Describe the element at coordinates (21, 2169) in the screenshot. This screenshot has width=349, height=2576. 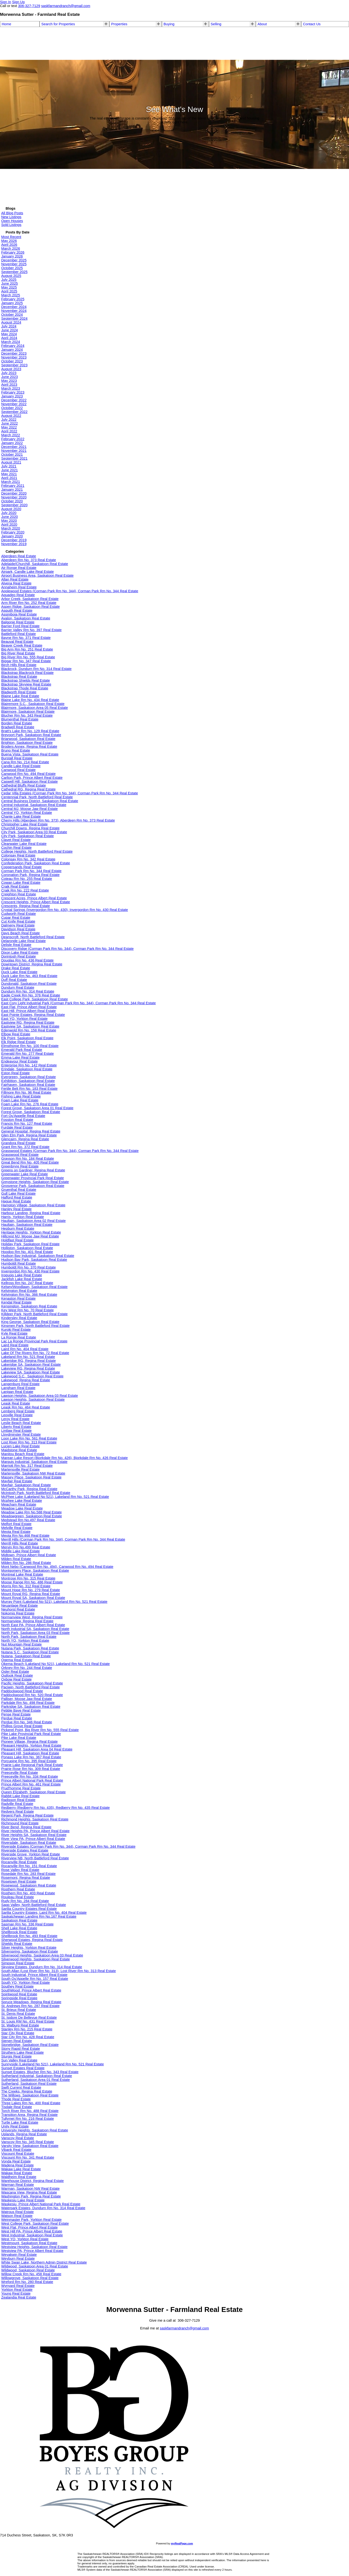
I see `Wakaw Lake Real Estate` at that location.